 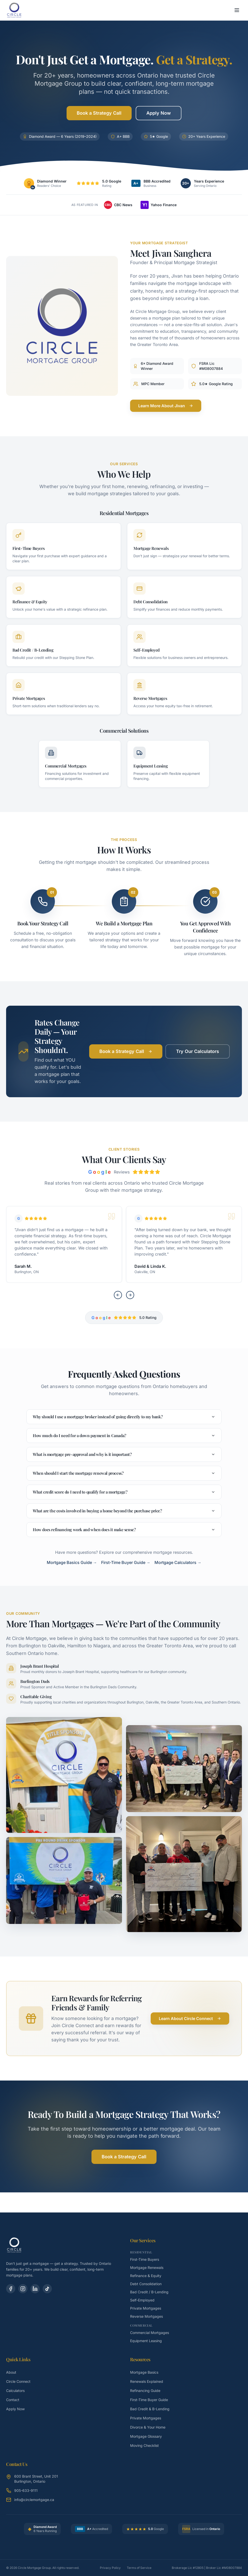 What do you see at coordinates (35, 2288) in the screenshot?
I see `[LinkedIn]` at bounding box center [35, 2288].